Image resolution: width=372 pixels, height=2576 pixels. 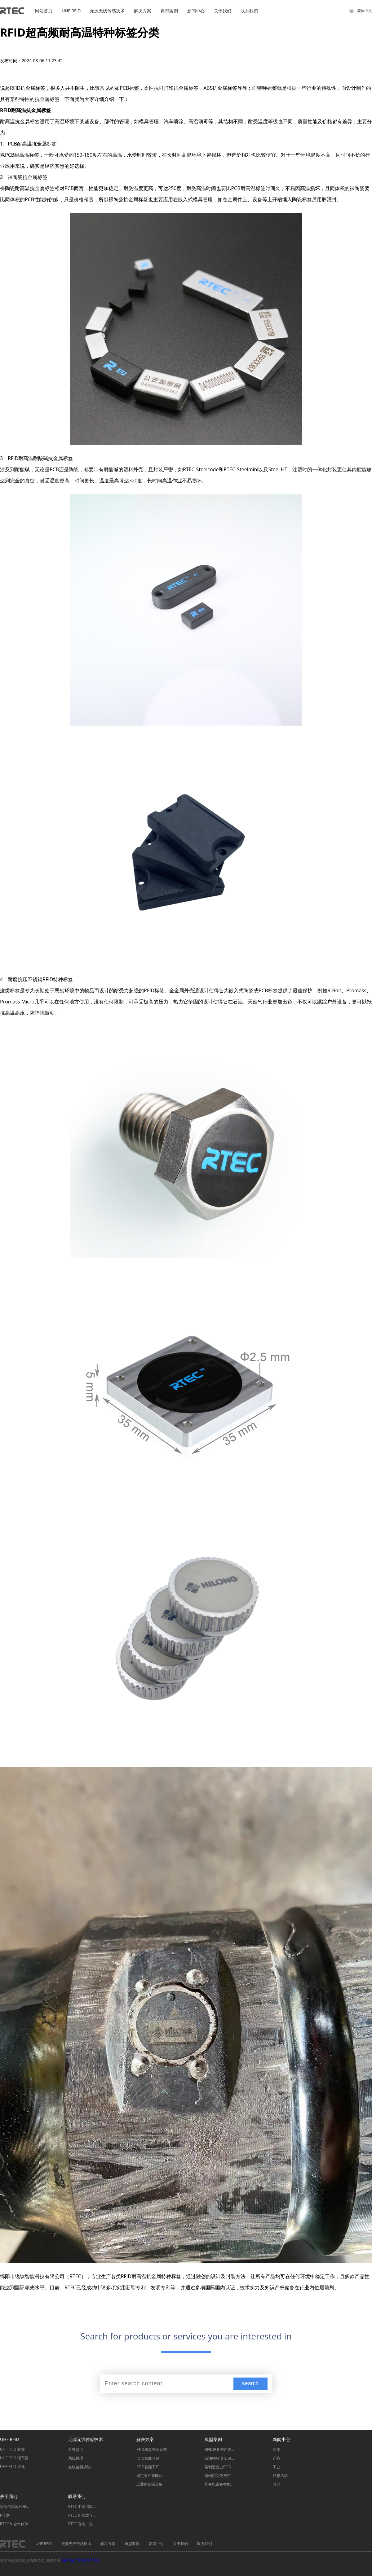 What do you see at coordinates (83, 2523) in the screenshot?
I see `RTEC 香港（分部）` at bounding box center [83, 2523].